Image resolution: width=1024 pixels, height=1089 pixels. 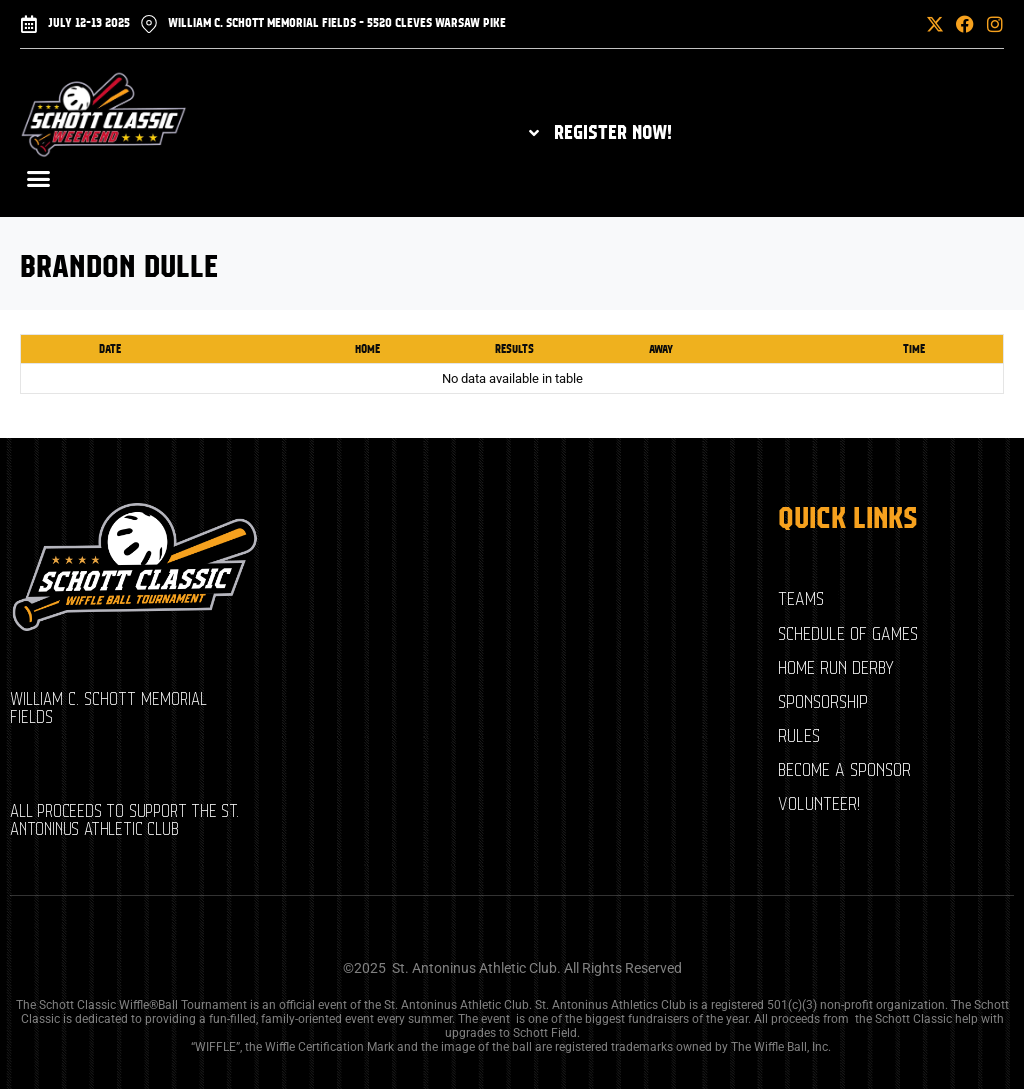 What do you see at coordinates (514, 349) in the screenshot?
I see `Results` at bounding box center [514, 349].